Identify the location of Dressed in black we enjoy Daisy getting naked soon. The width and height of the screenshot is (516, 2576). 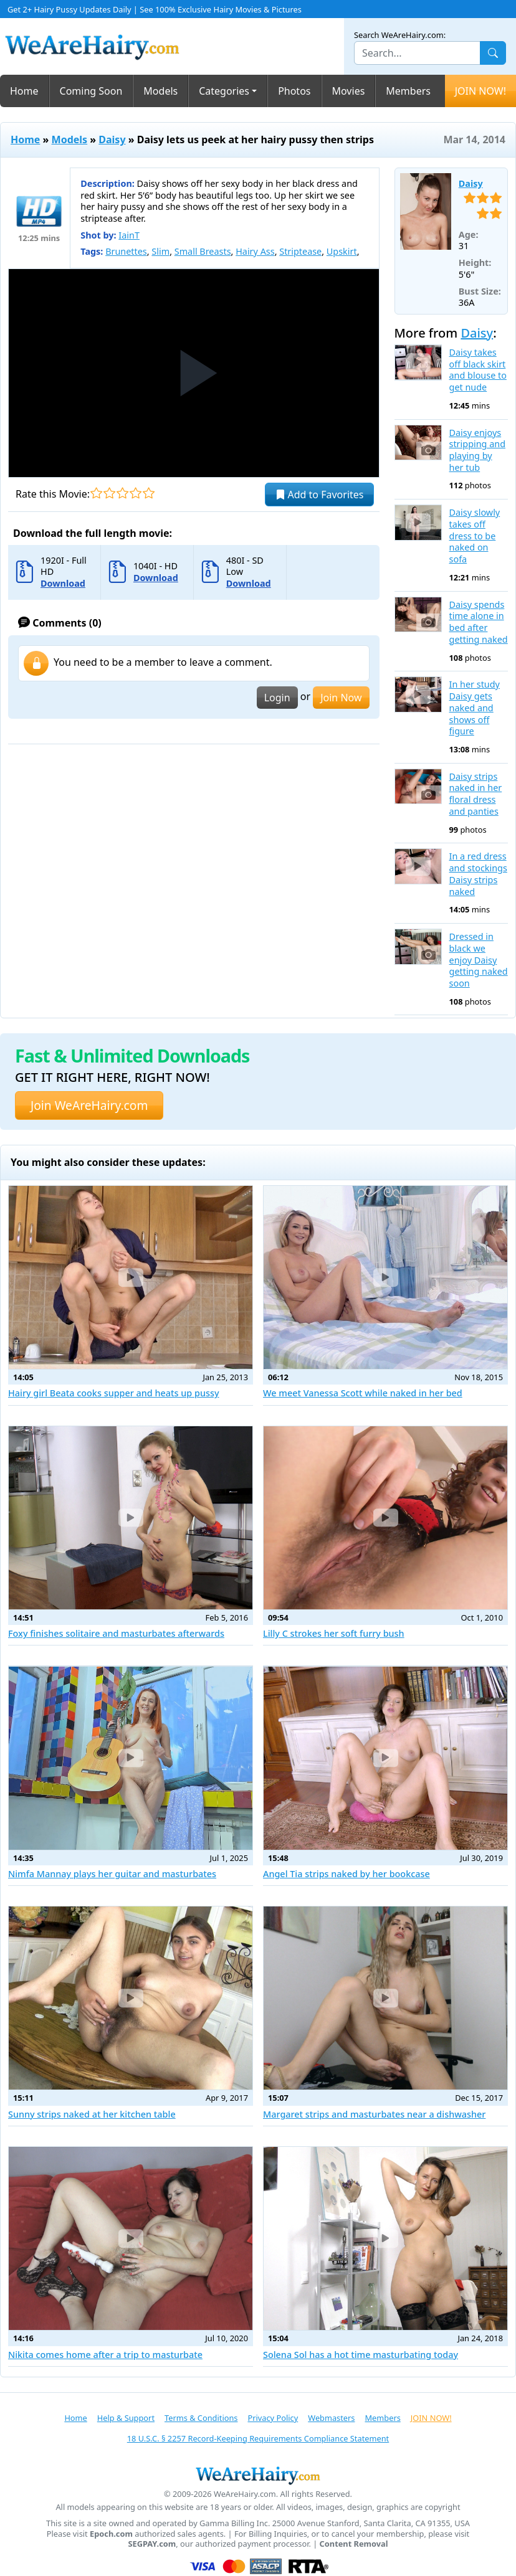
(478, 960).